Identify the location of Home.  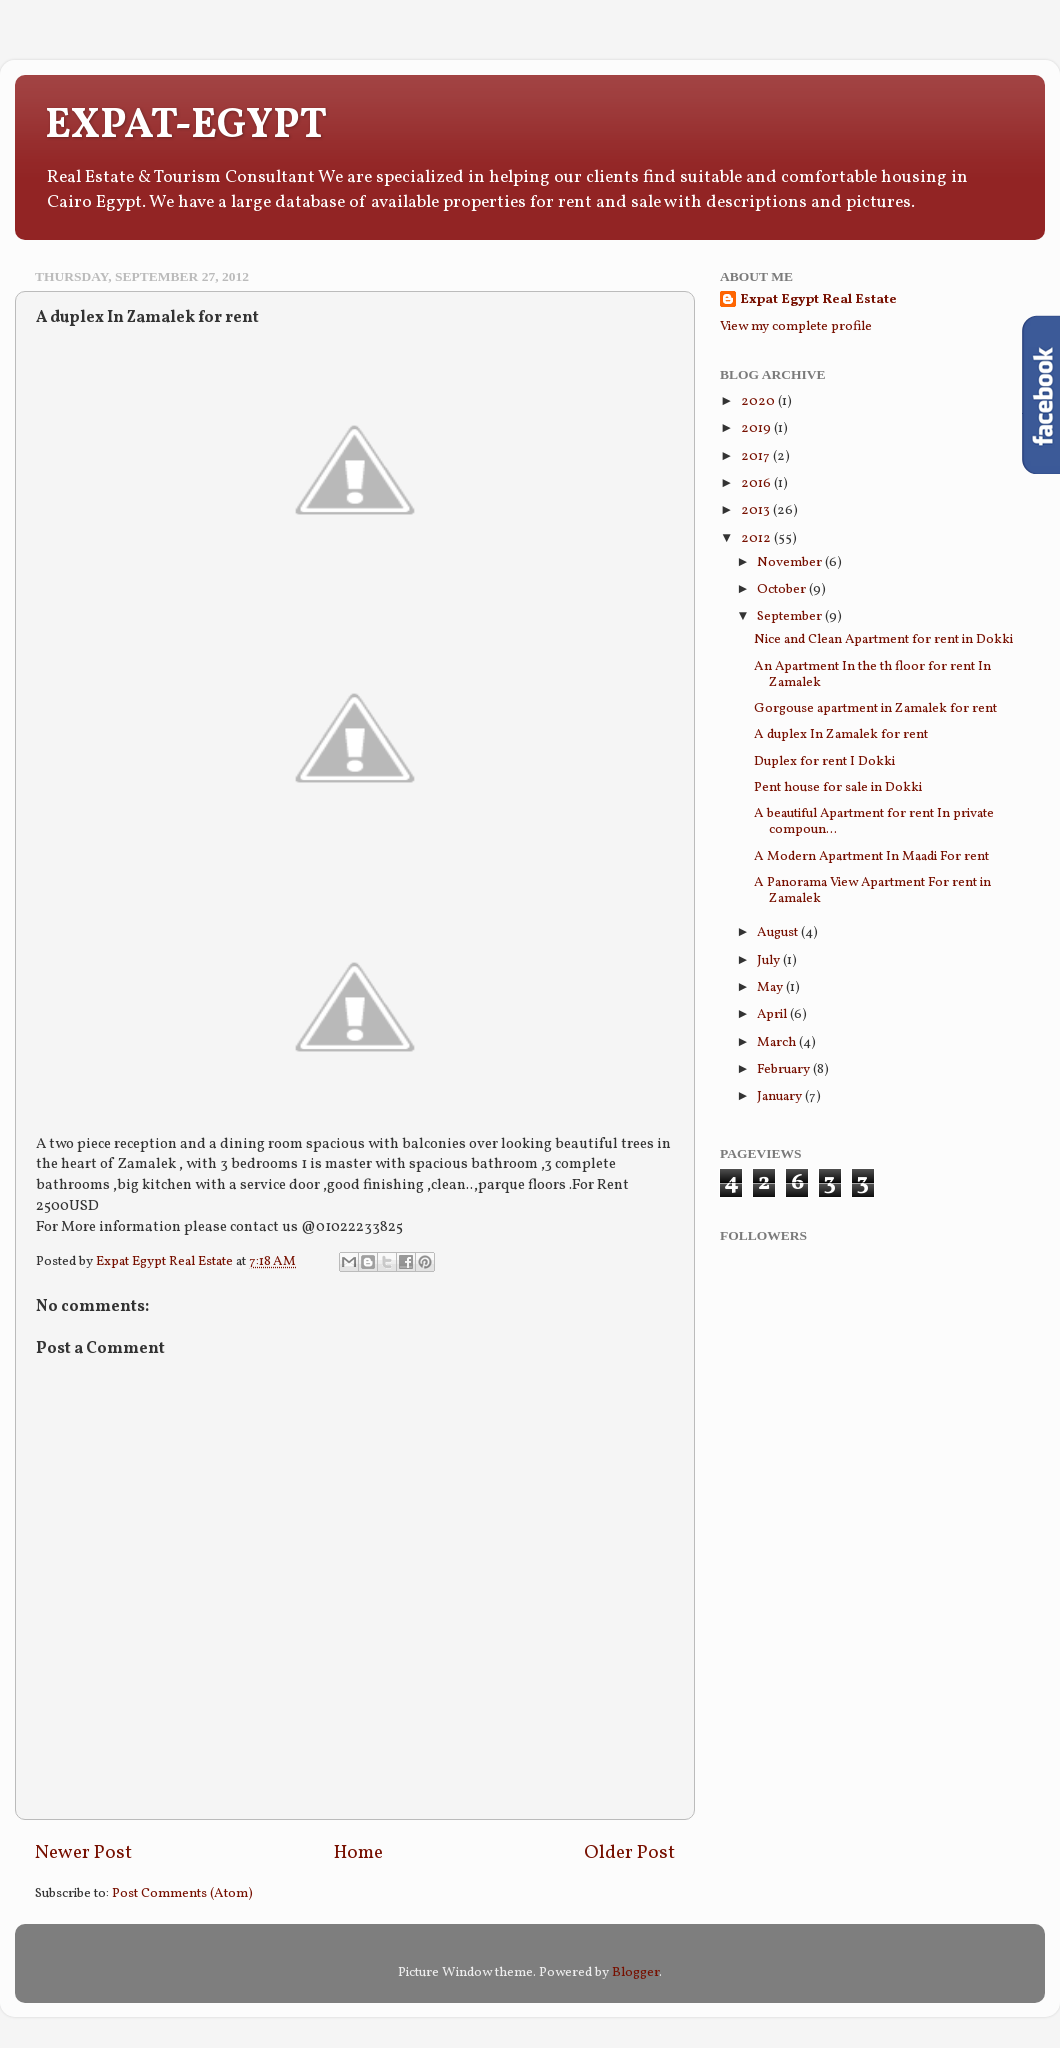
(358, 1853).